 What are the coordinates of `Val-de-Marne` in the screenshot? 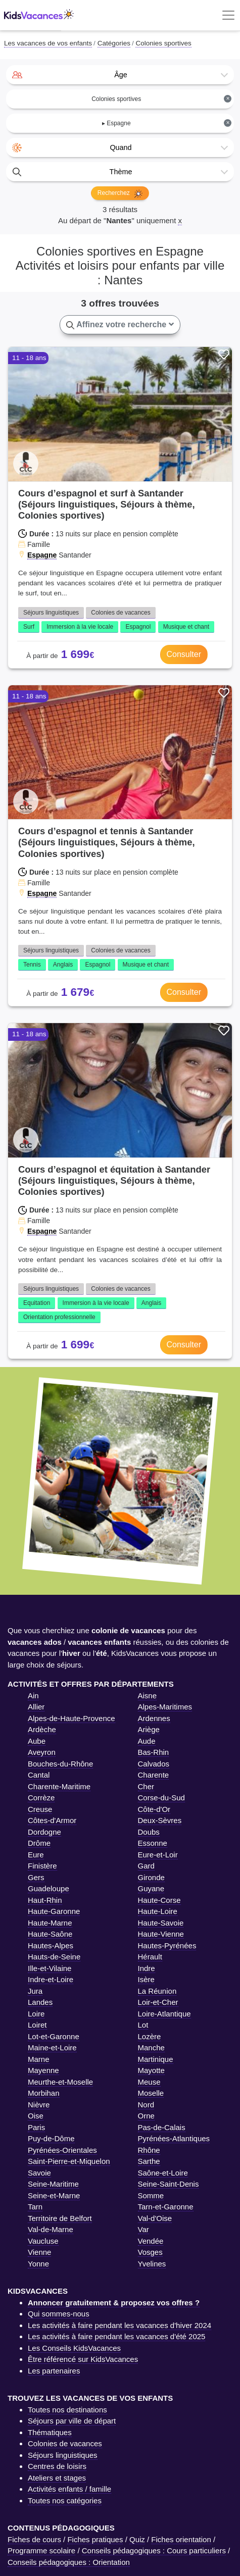 It's located at (50, 2229).